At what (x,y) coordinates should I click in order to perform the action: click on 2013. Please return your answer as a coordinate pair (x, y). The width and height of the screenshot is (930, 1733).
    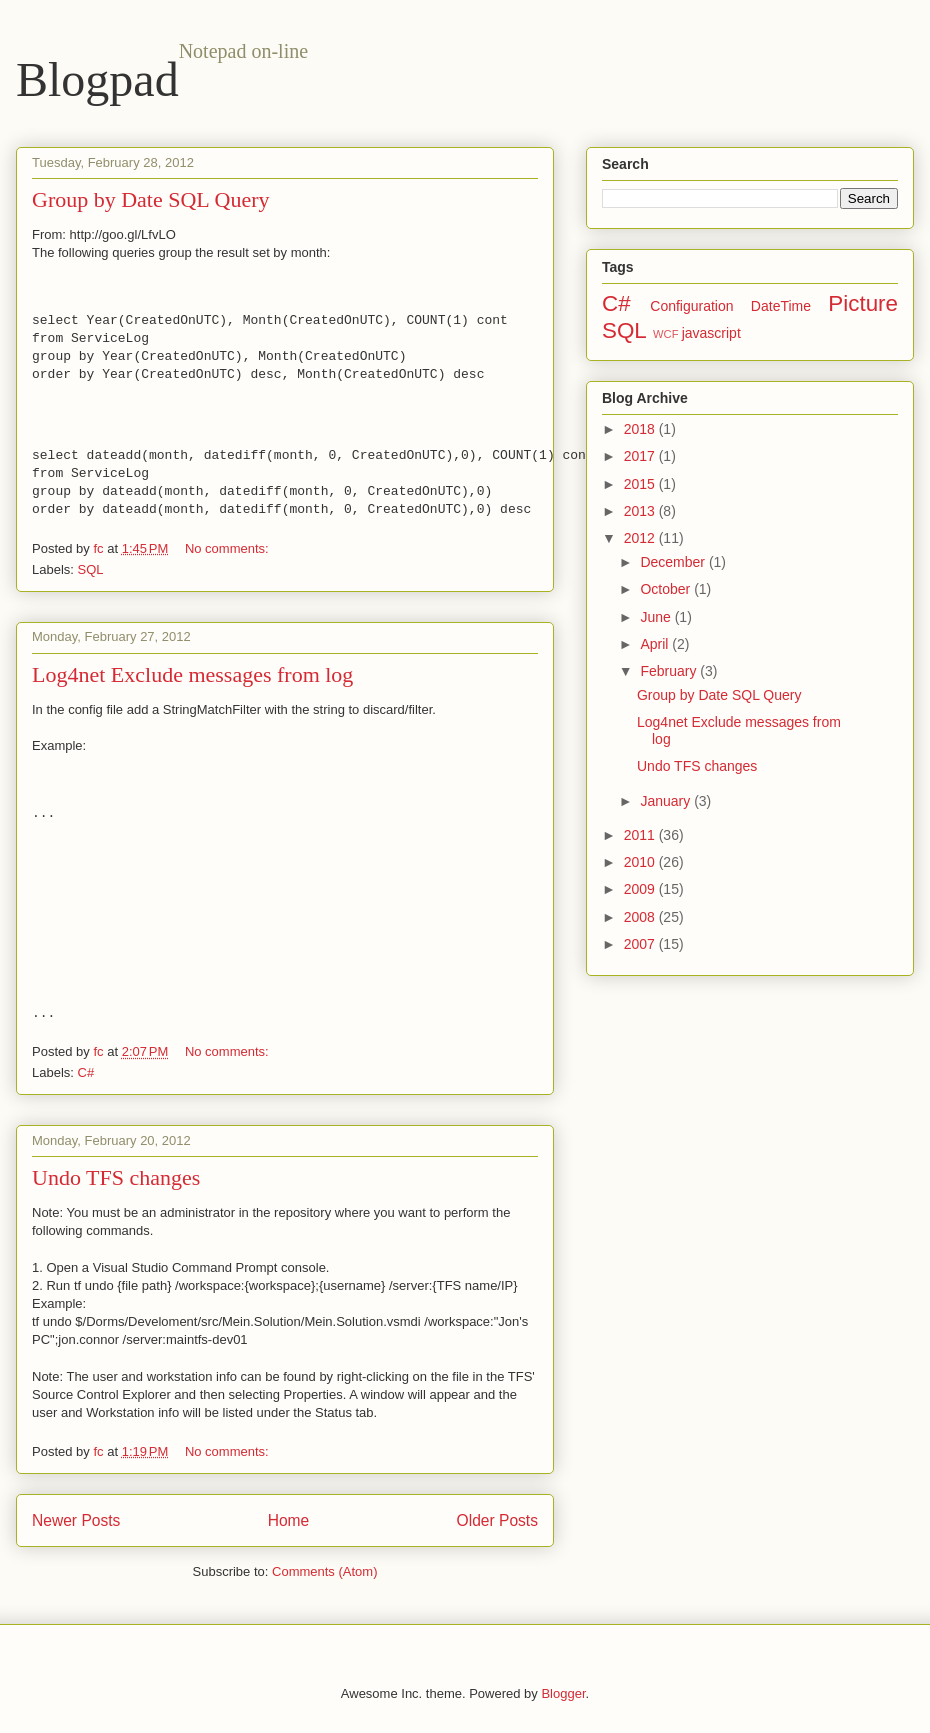
    Looking at the image, I should click on (641, 511).